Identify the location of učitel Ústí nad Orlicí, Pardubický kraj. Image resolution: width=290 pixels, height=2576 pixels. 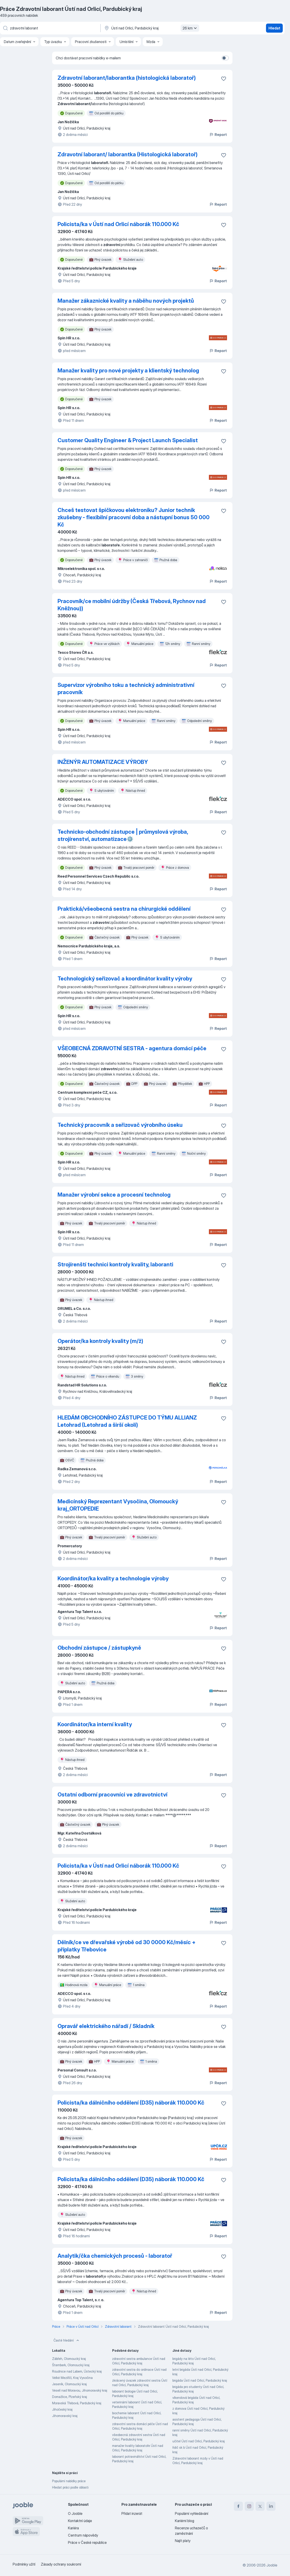
(198, 2441).